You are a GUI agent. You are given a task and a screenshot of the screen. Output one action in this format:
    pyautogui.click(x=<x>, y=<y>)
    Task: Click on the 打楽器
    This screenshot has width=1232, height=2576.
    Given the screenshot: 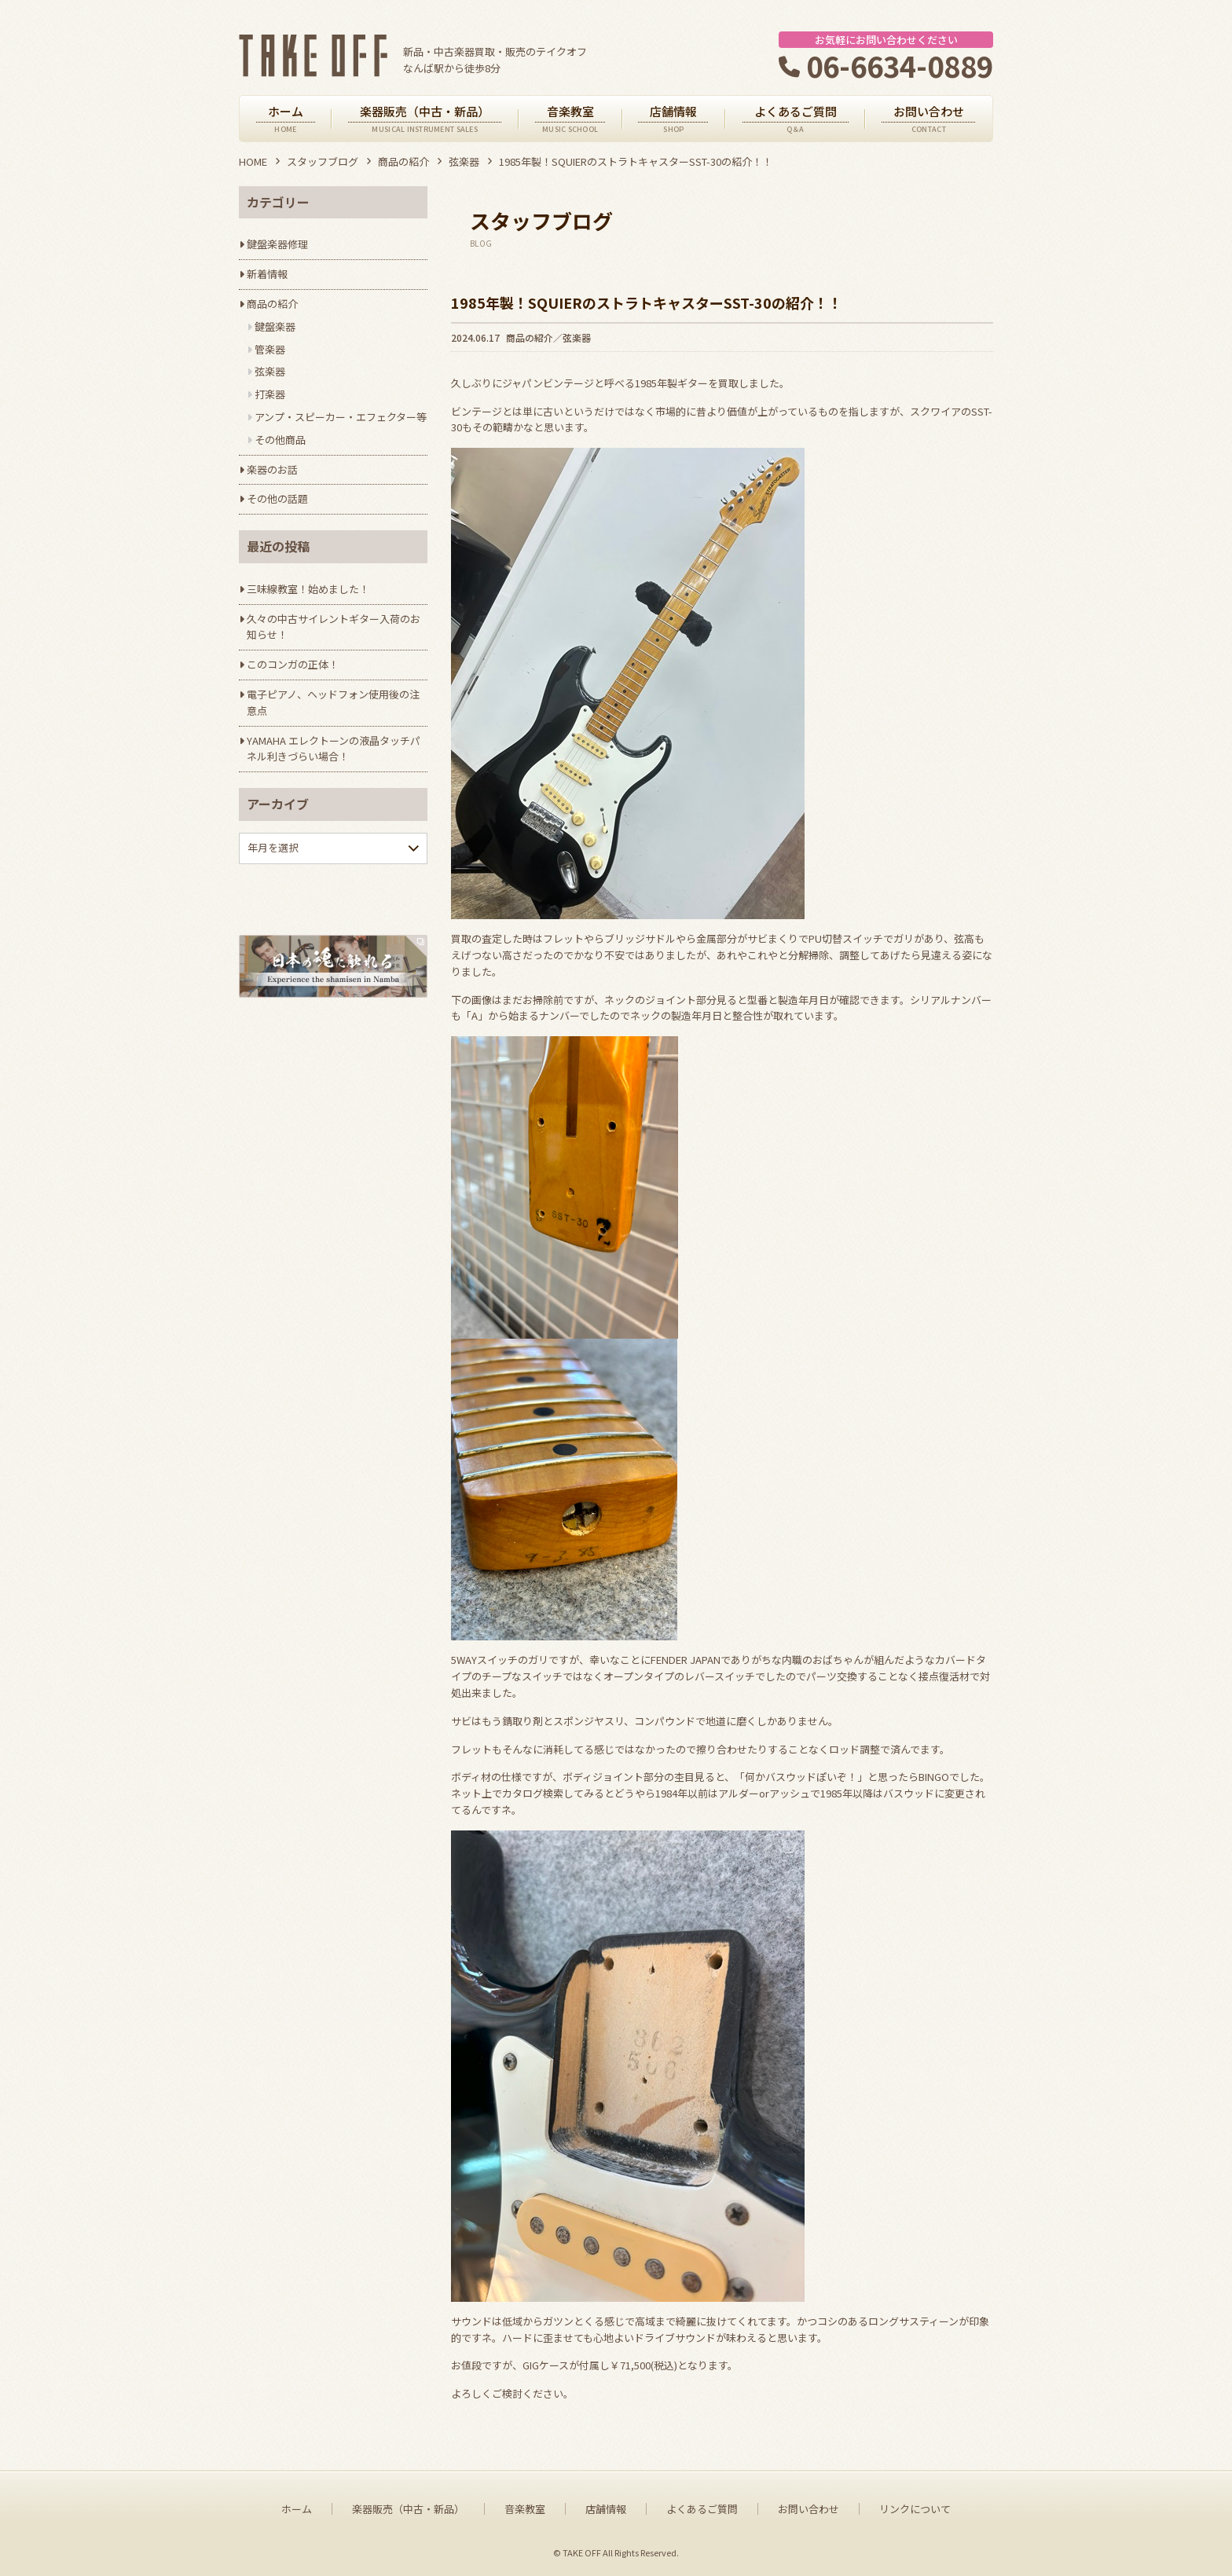 What is the action you would take?
    pyautogui.click(x=270, y=394)
    